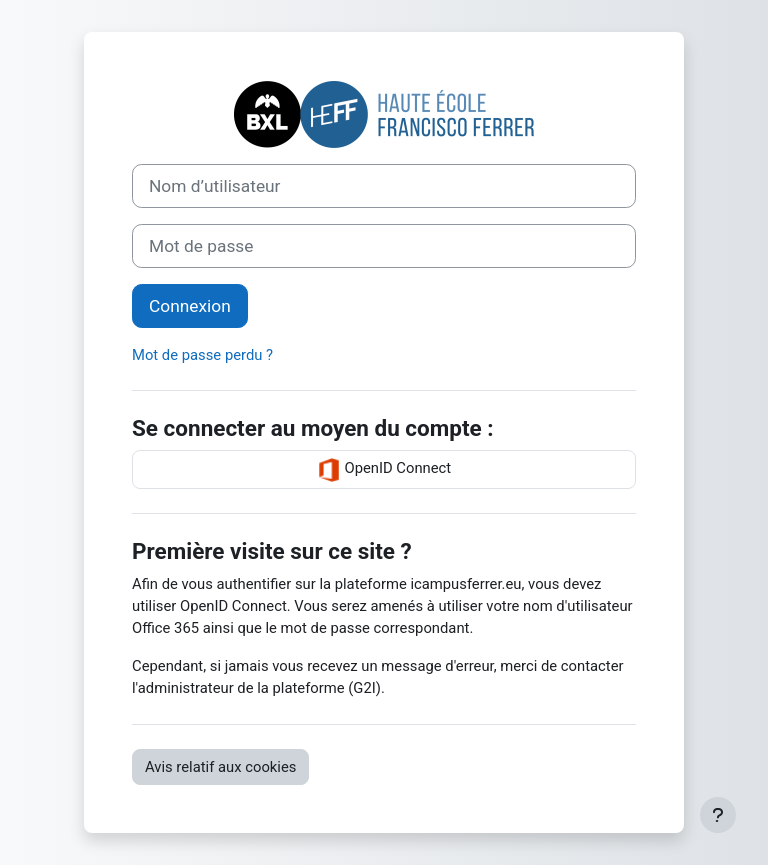  What do you see at coordinates (718, 815) in the screenshot?
I see `[Afficher le pied de page]` at bounding box center [718, 815].